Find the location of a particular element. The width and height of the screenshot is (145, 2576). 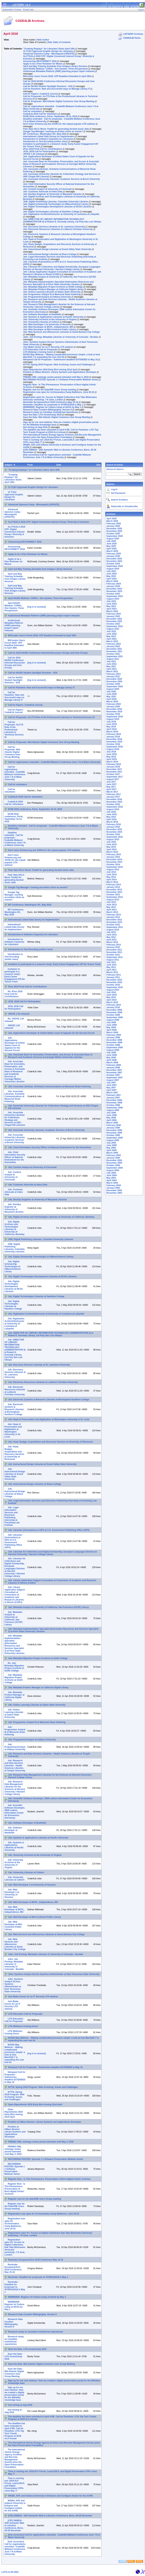

Fwd: New OCLC Music Toolkit for generating faceted music data is located at coordinates (56, 129).